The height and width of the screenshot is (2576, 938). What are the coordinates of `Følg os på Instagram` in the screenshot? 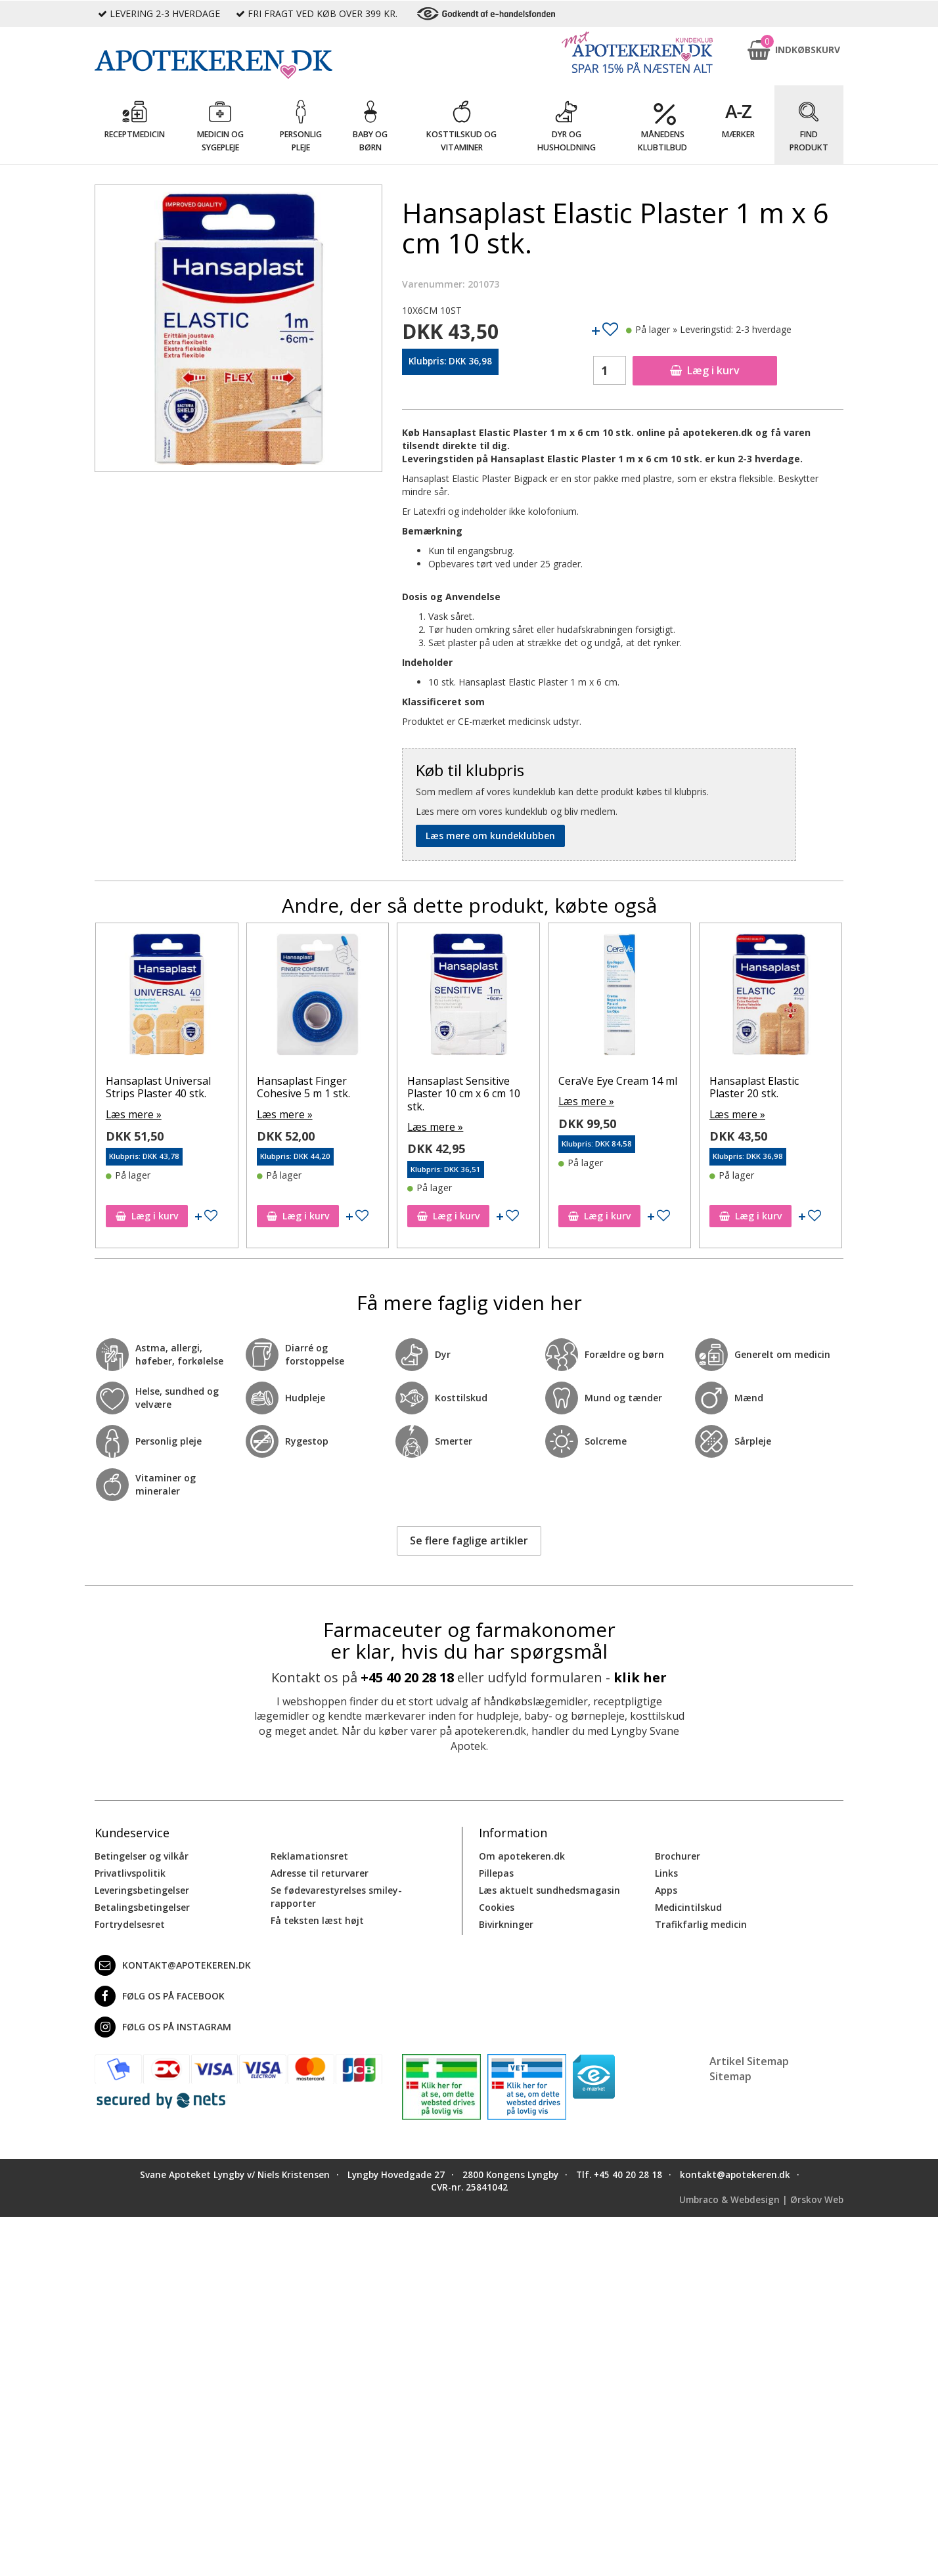 It's located at (163, 2025).